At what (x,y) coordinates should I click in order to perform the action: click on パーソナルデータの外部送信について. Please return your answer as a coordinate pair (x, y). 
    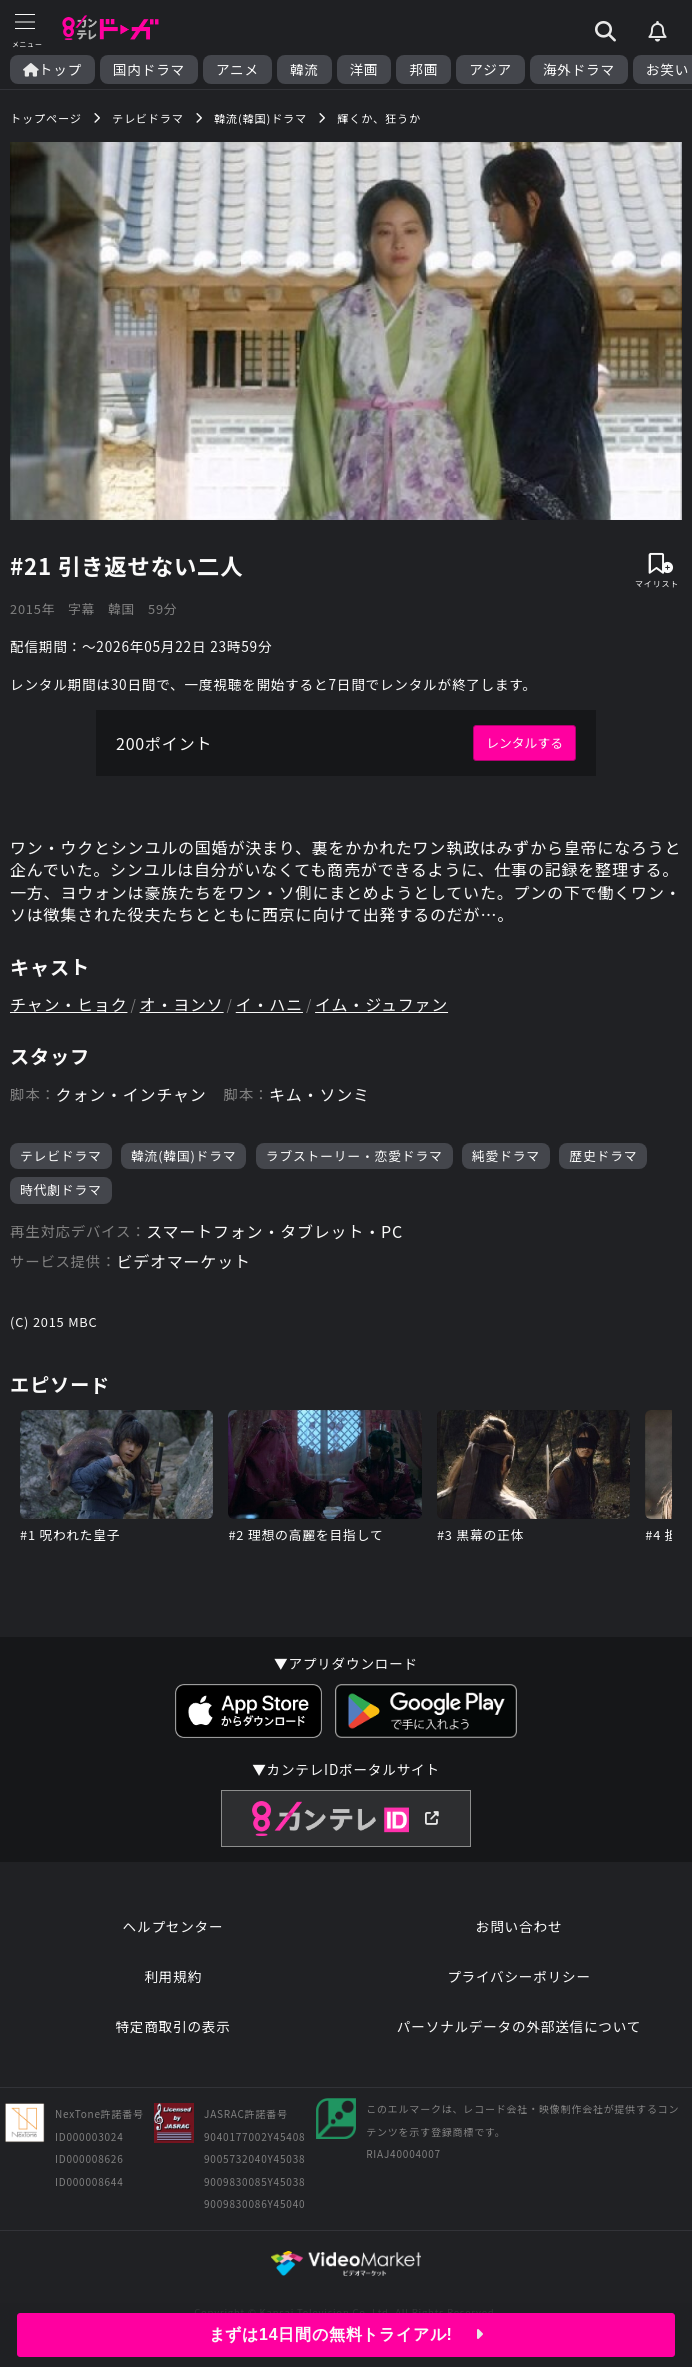
    Looking at the image, I should click on (519, 2026).